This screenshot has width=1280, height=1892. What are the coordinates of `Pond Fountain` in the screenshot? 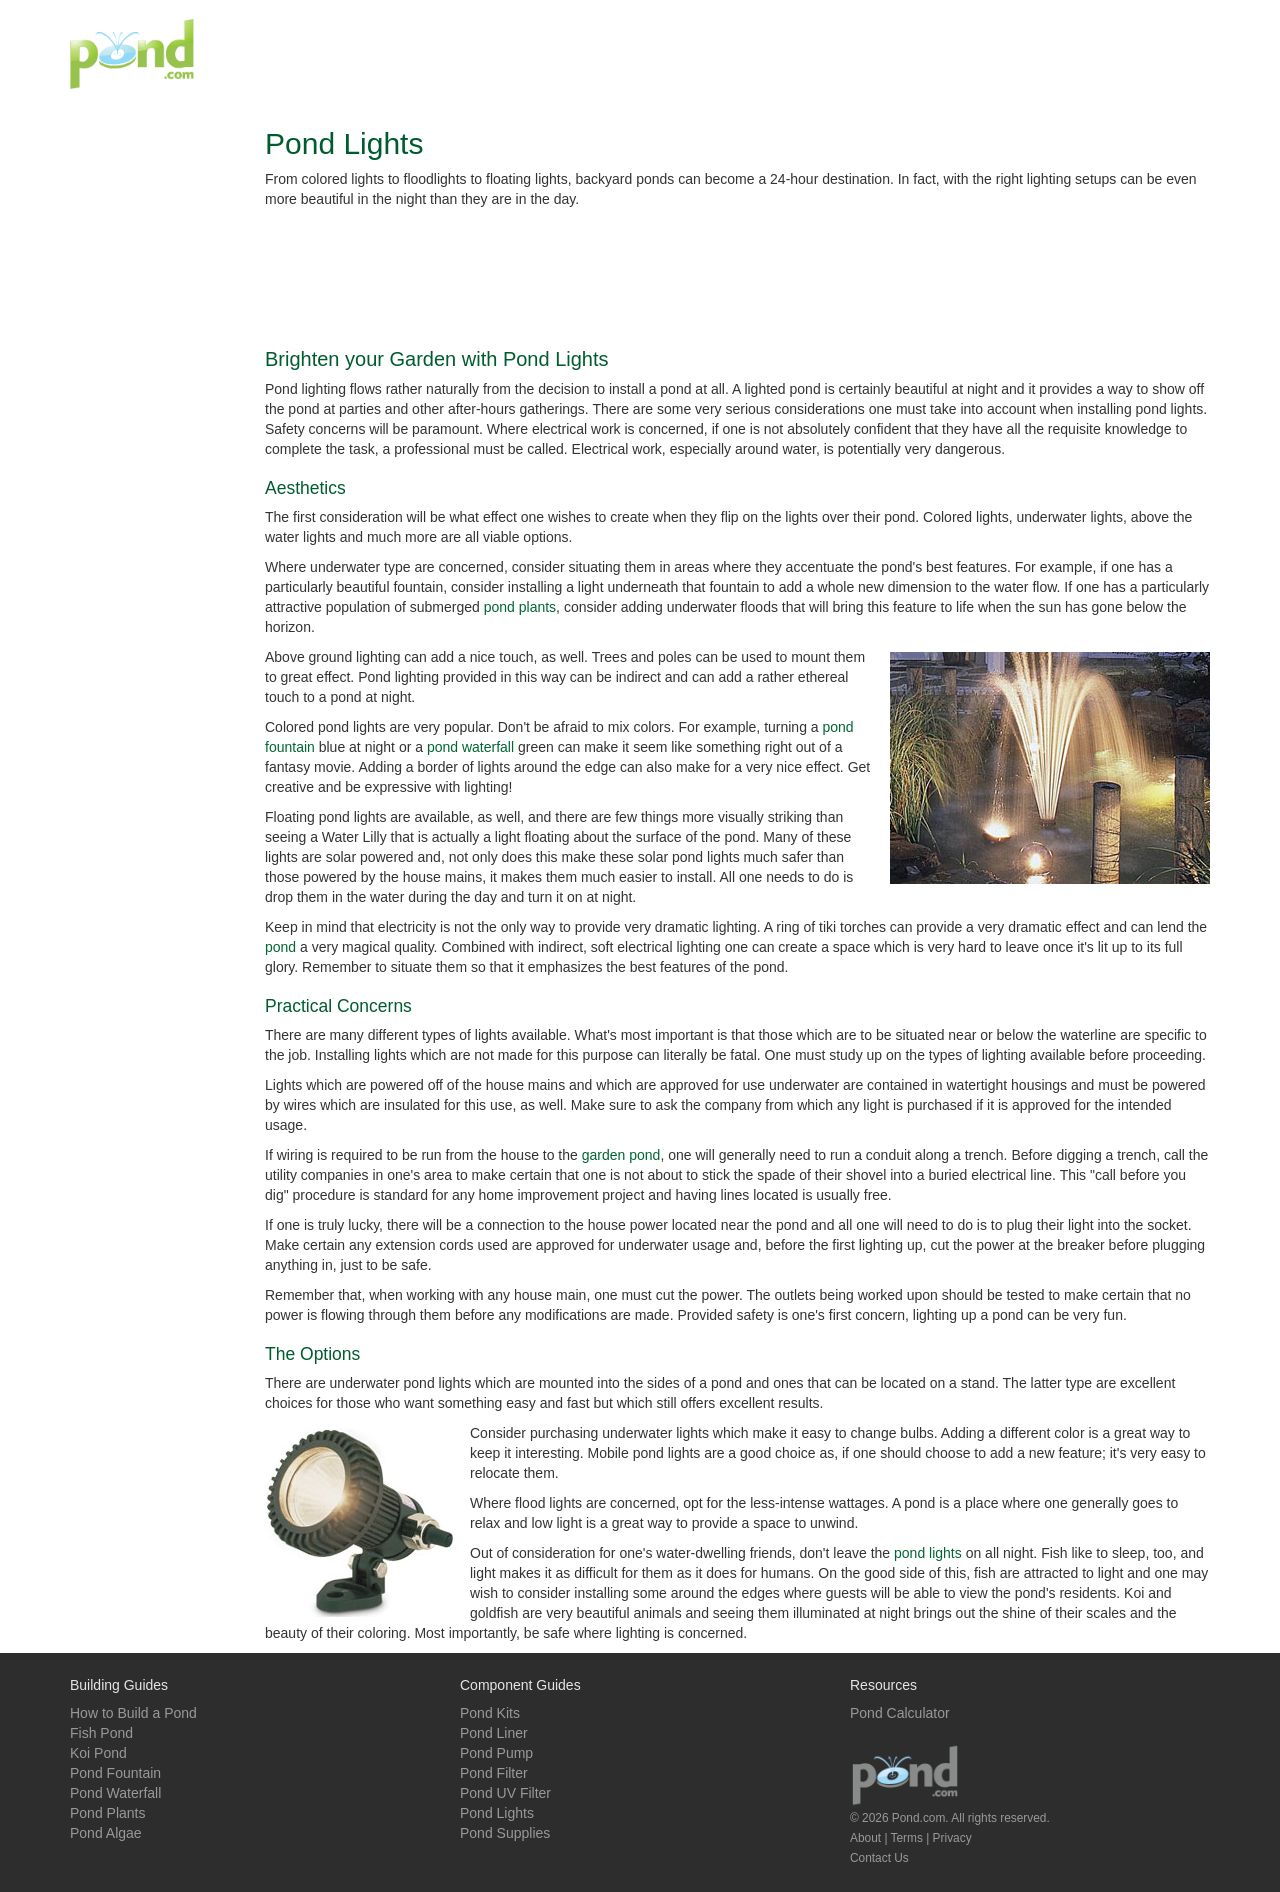 It's located at (115, 1773).